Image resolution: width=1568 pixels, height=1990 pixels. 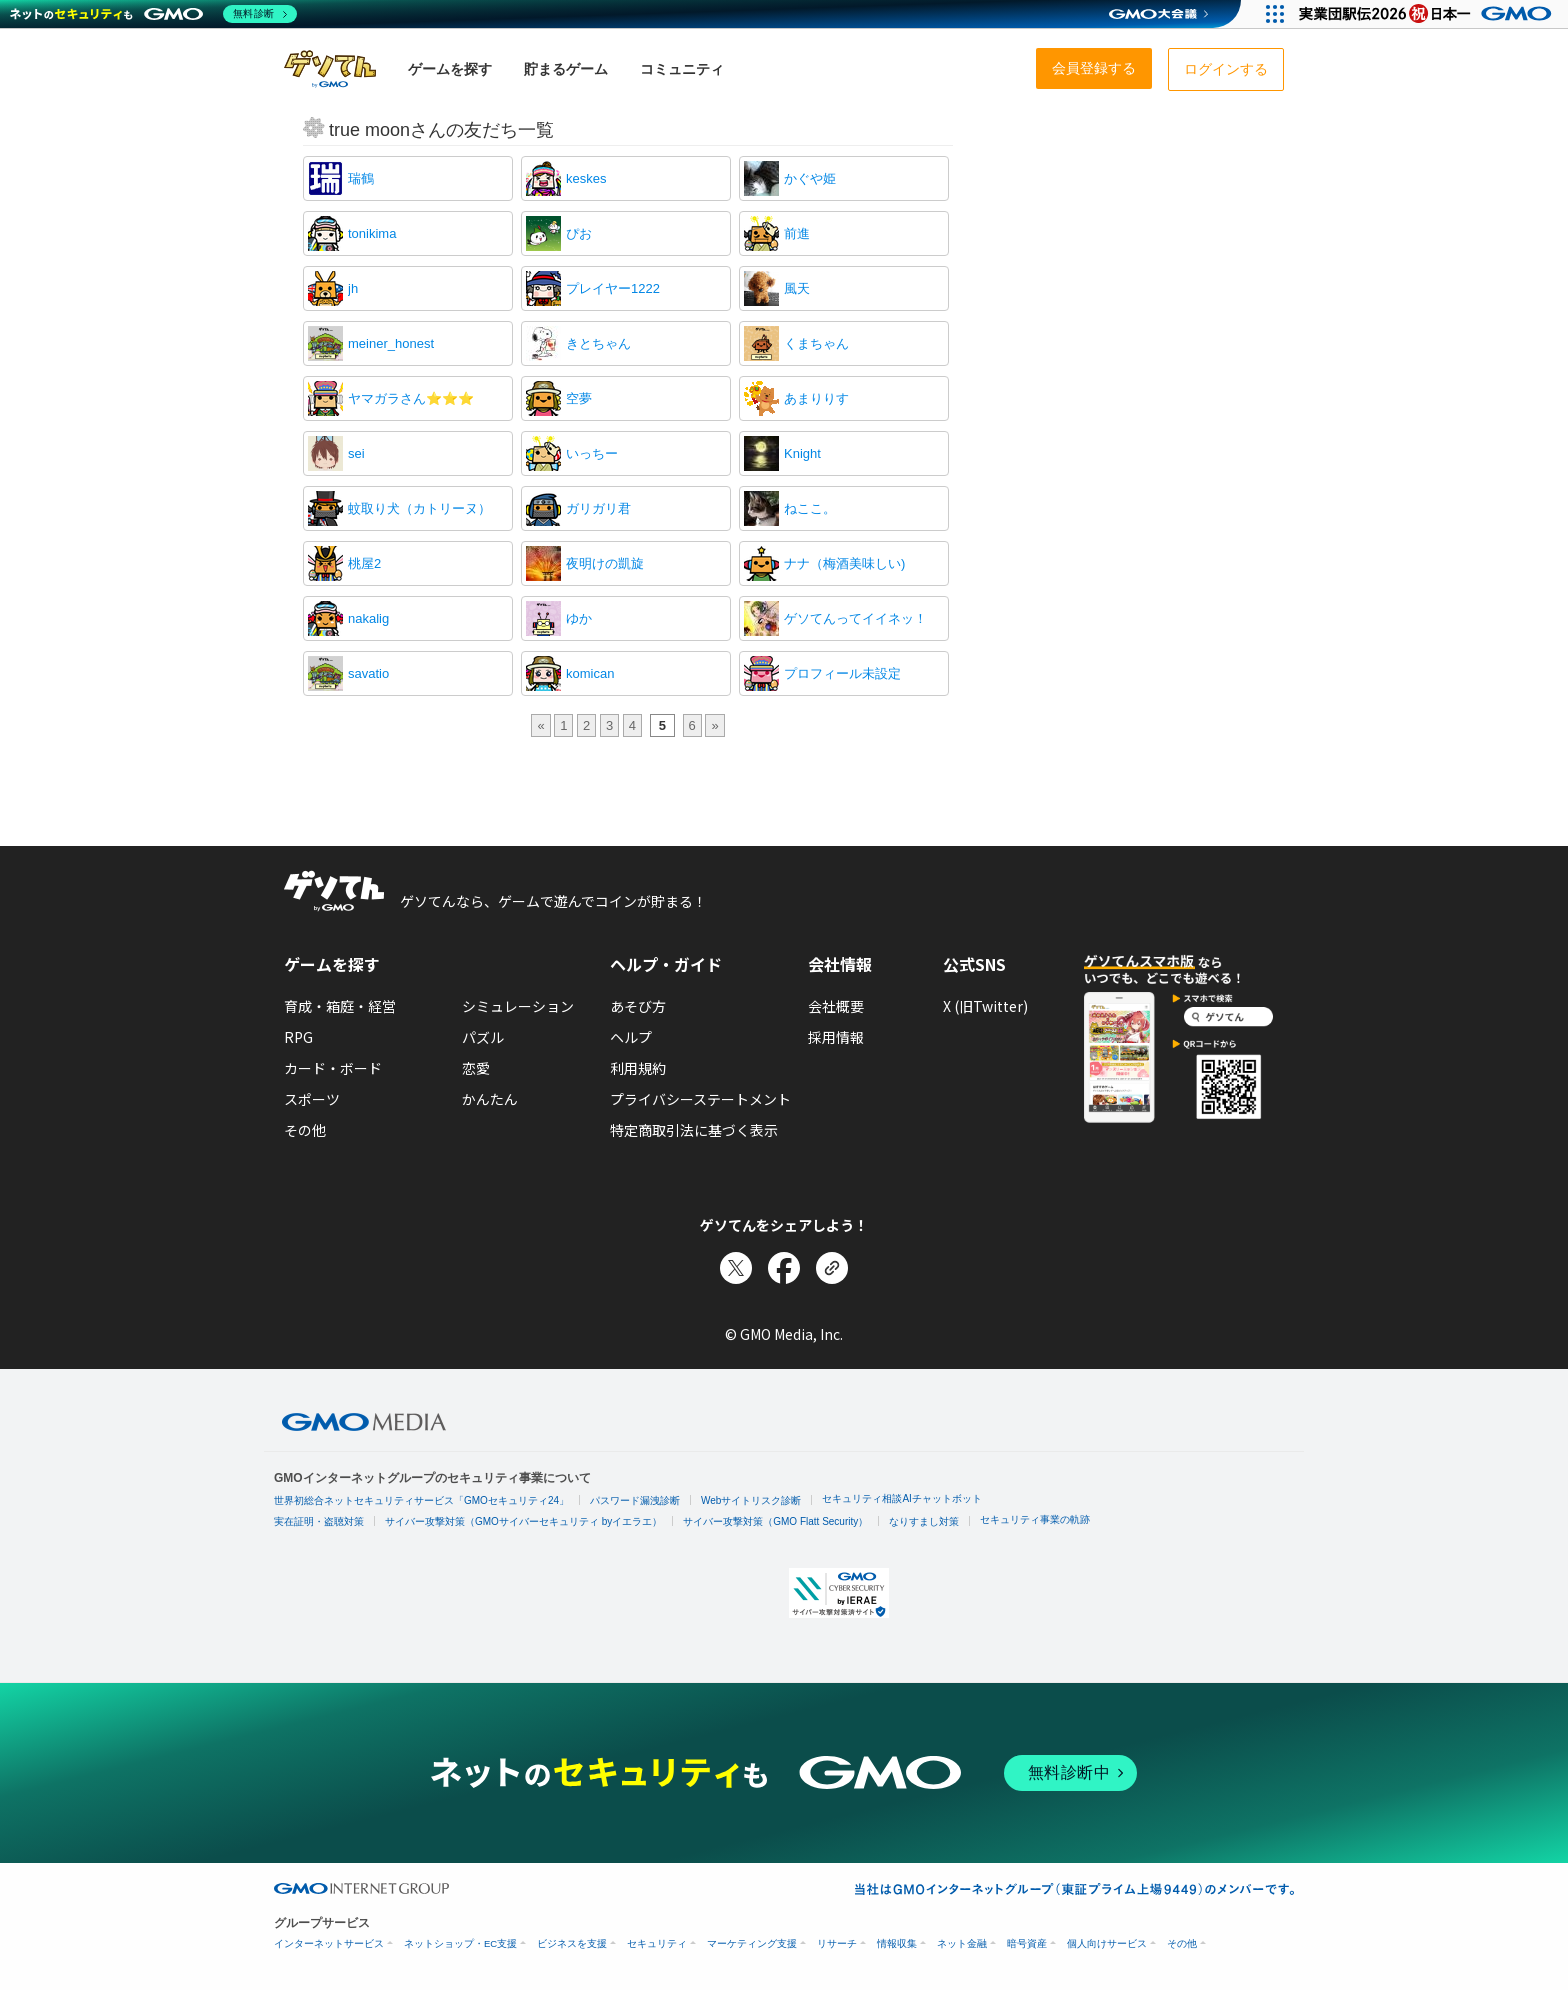 What do you see at coordinates (962, 1943) in the screenshot?
I see `ネット金融` at bounding box center [962, 1943].